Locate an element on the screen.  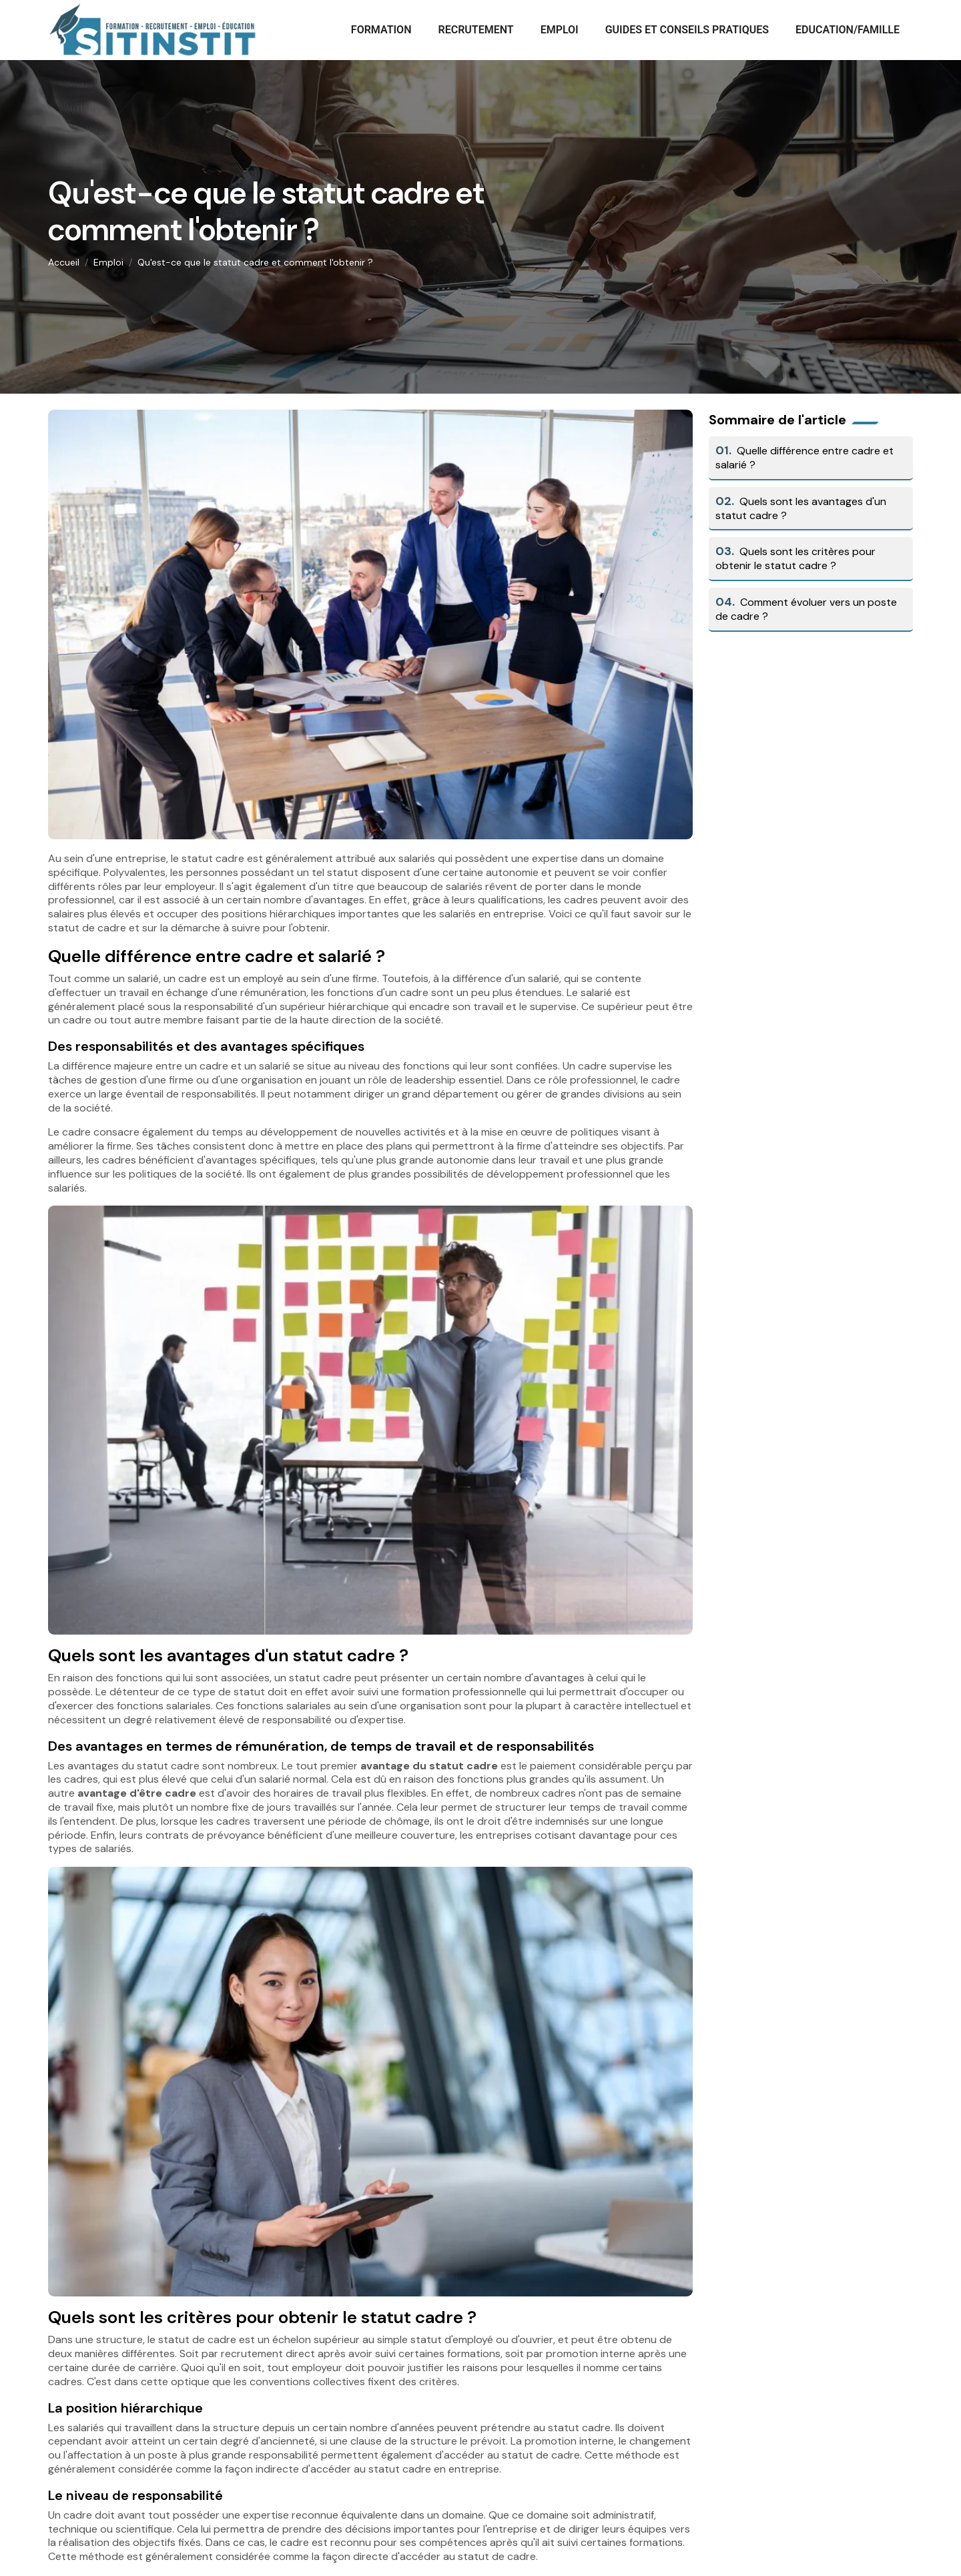
Quelle différence entre cadre et salarié ? is located at coordinates (804, 458).